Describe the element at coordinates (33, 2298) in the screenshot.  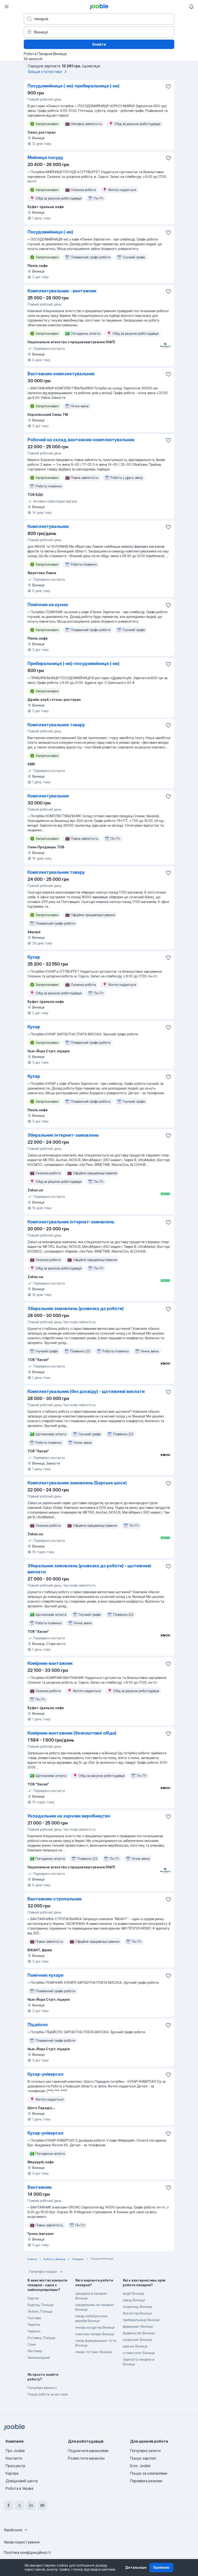
I see `Херсон` at that location.